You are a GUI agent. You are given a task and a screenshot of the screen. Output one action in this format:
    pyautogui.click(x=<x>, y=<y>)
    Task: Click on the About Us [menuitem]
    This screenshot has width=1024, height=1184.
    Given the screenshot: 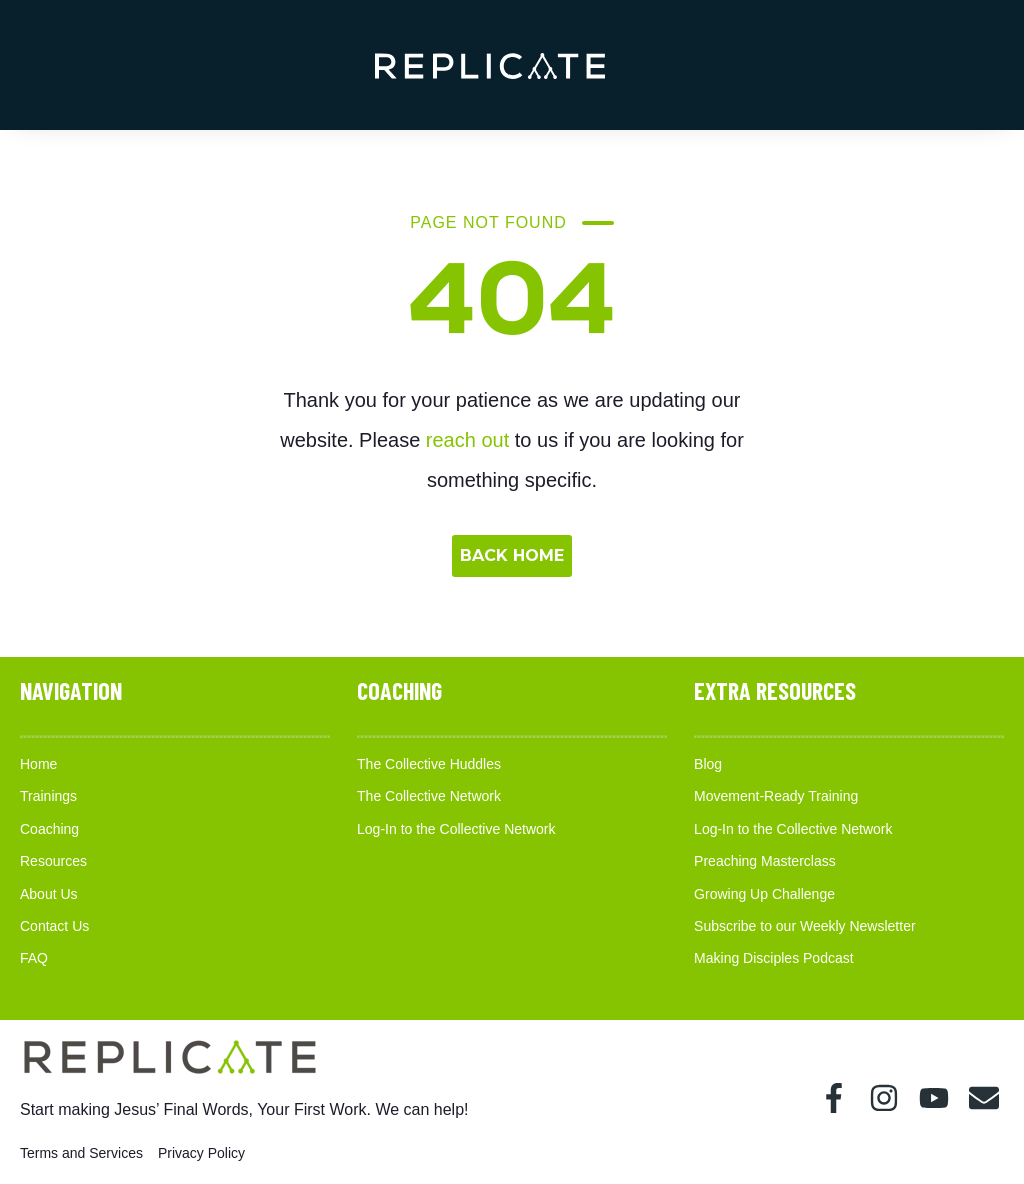 What is the action you would take?
    pyautogui.click(x=49, y=894)
    